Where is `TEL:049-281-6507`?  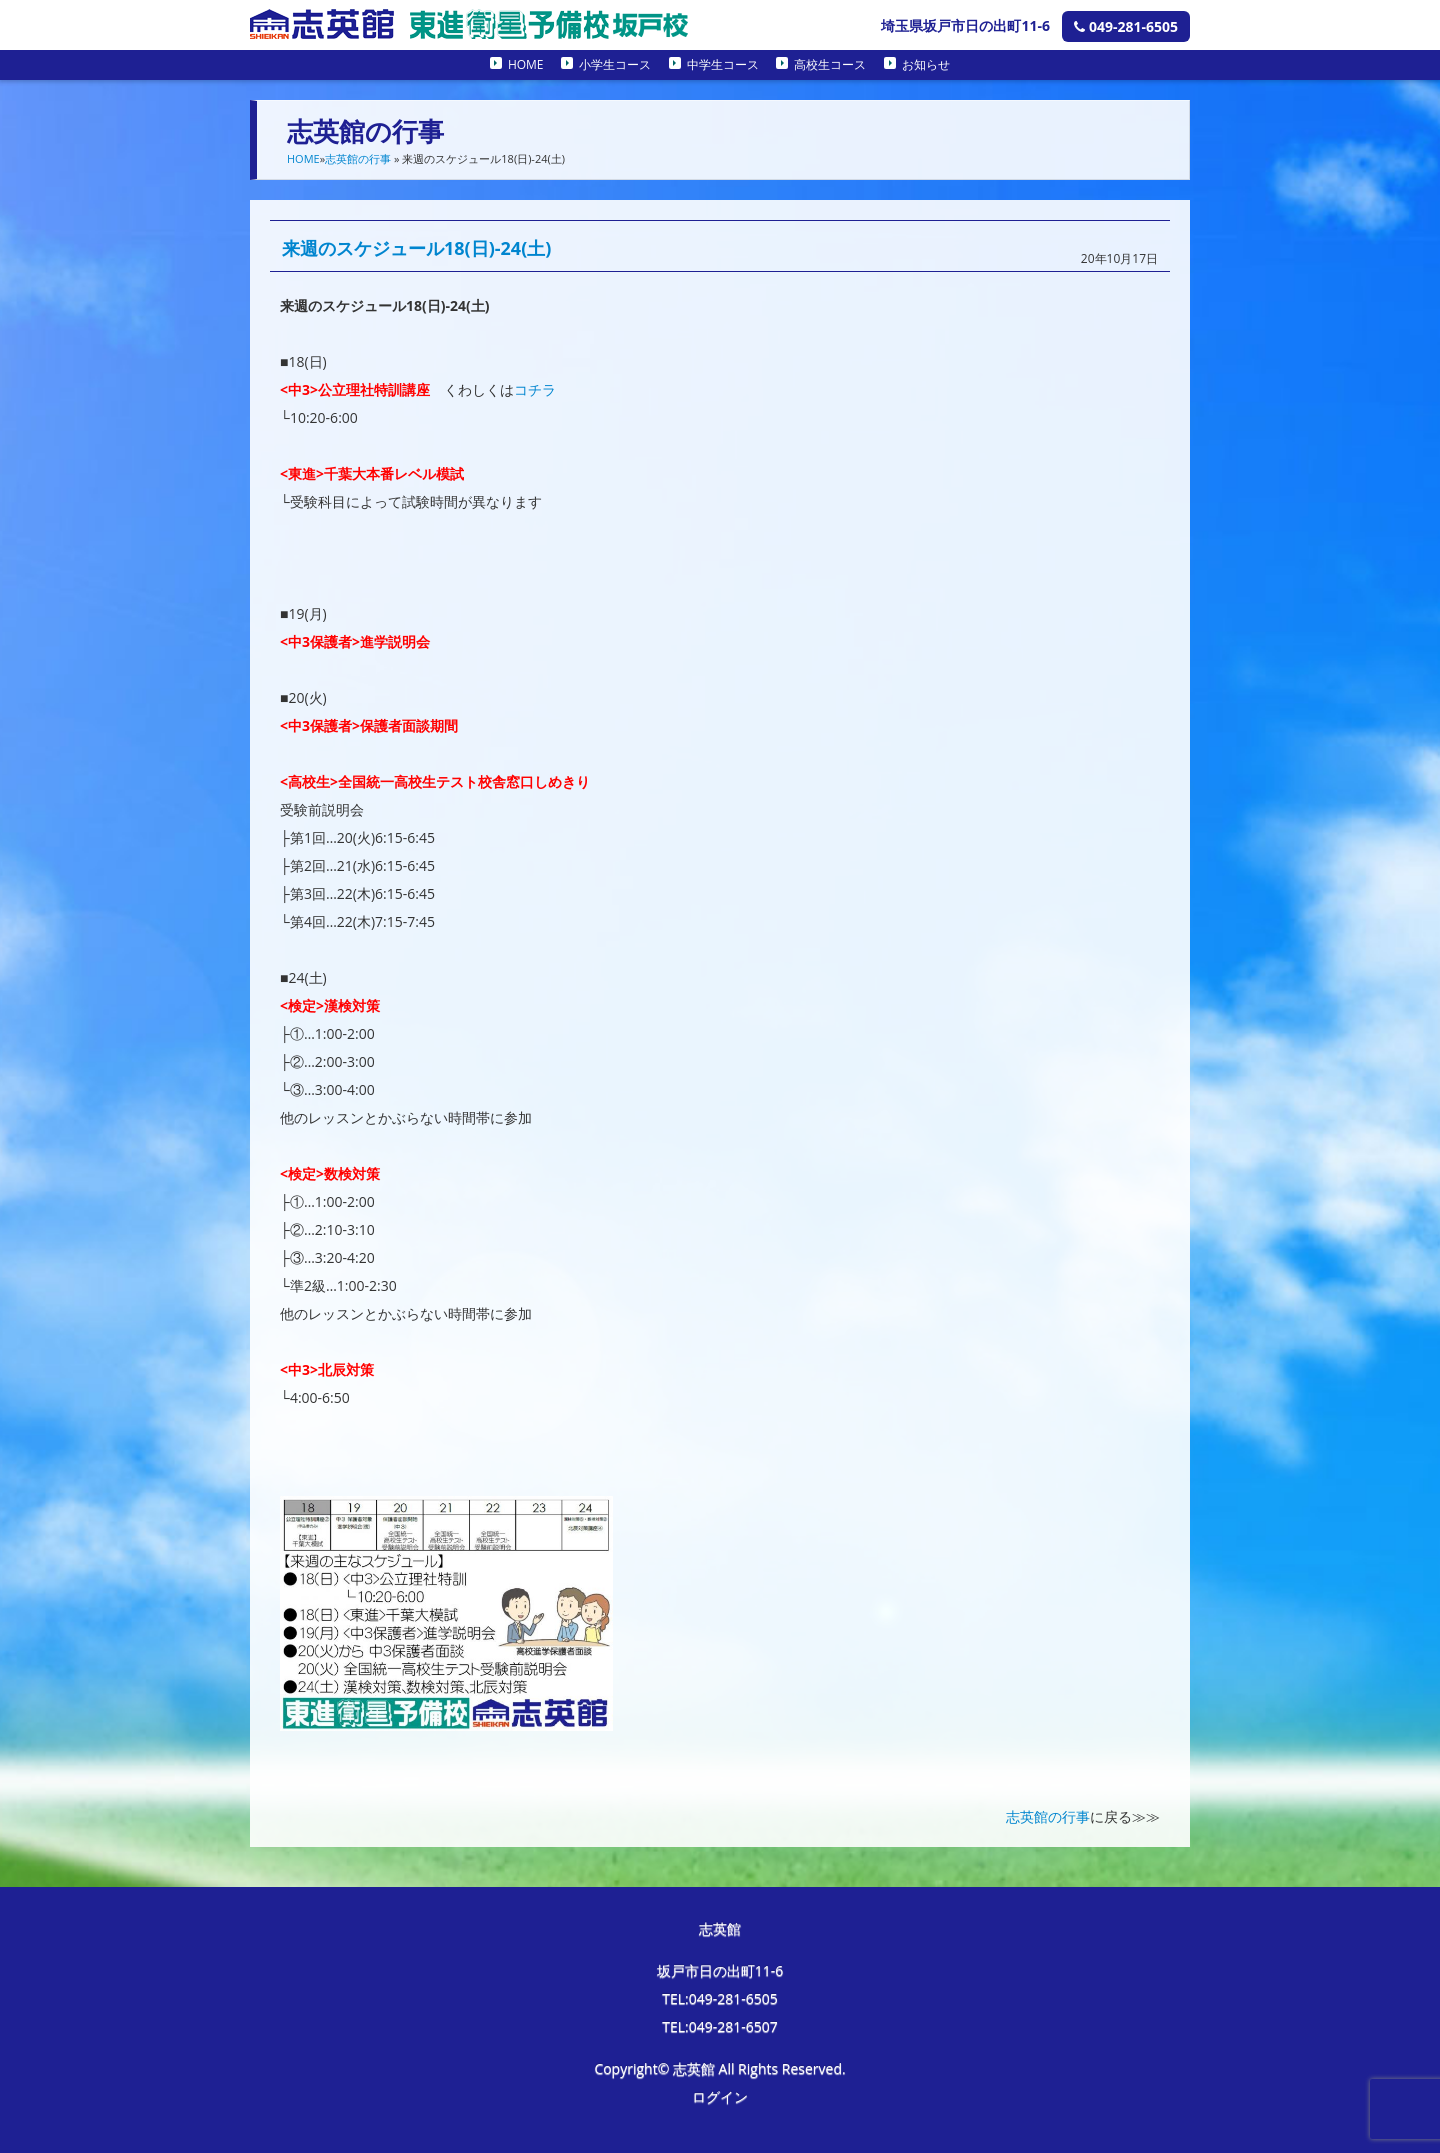 TEL:049-281-6507 is located at coordinates (720, 2026).